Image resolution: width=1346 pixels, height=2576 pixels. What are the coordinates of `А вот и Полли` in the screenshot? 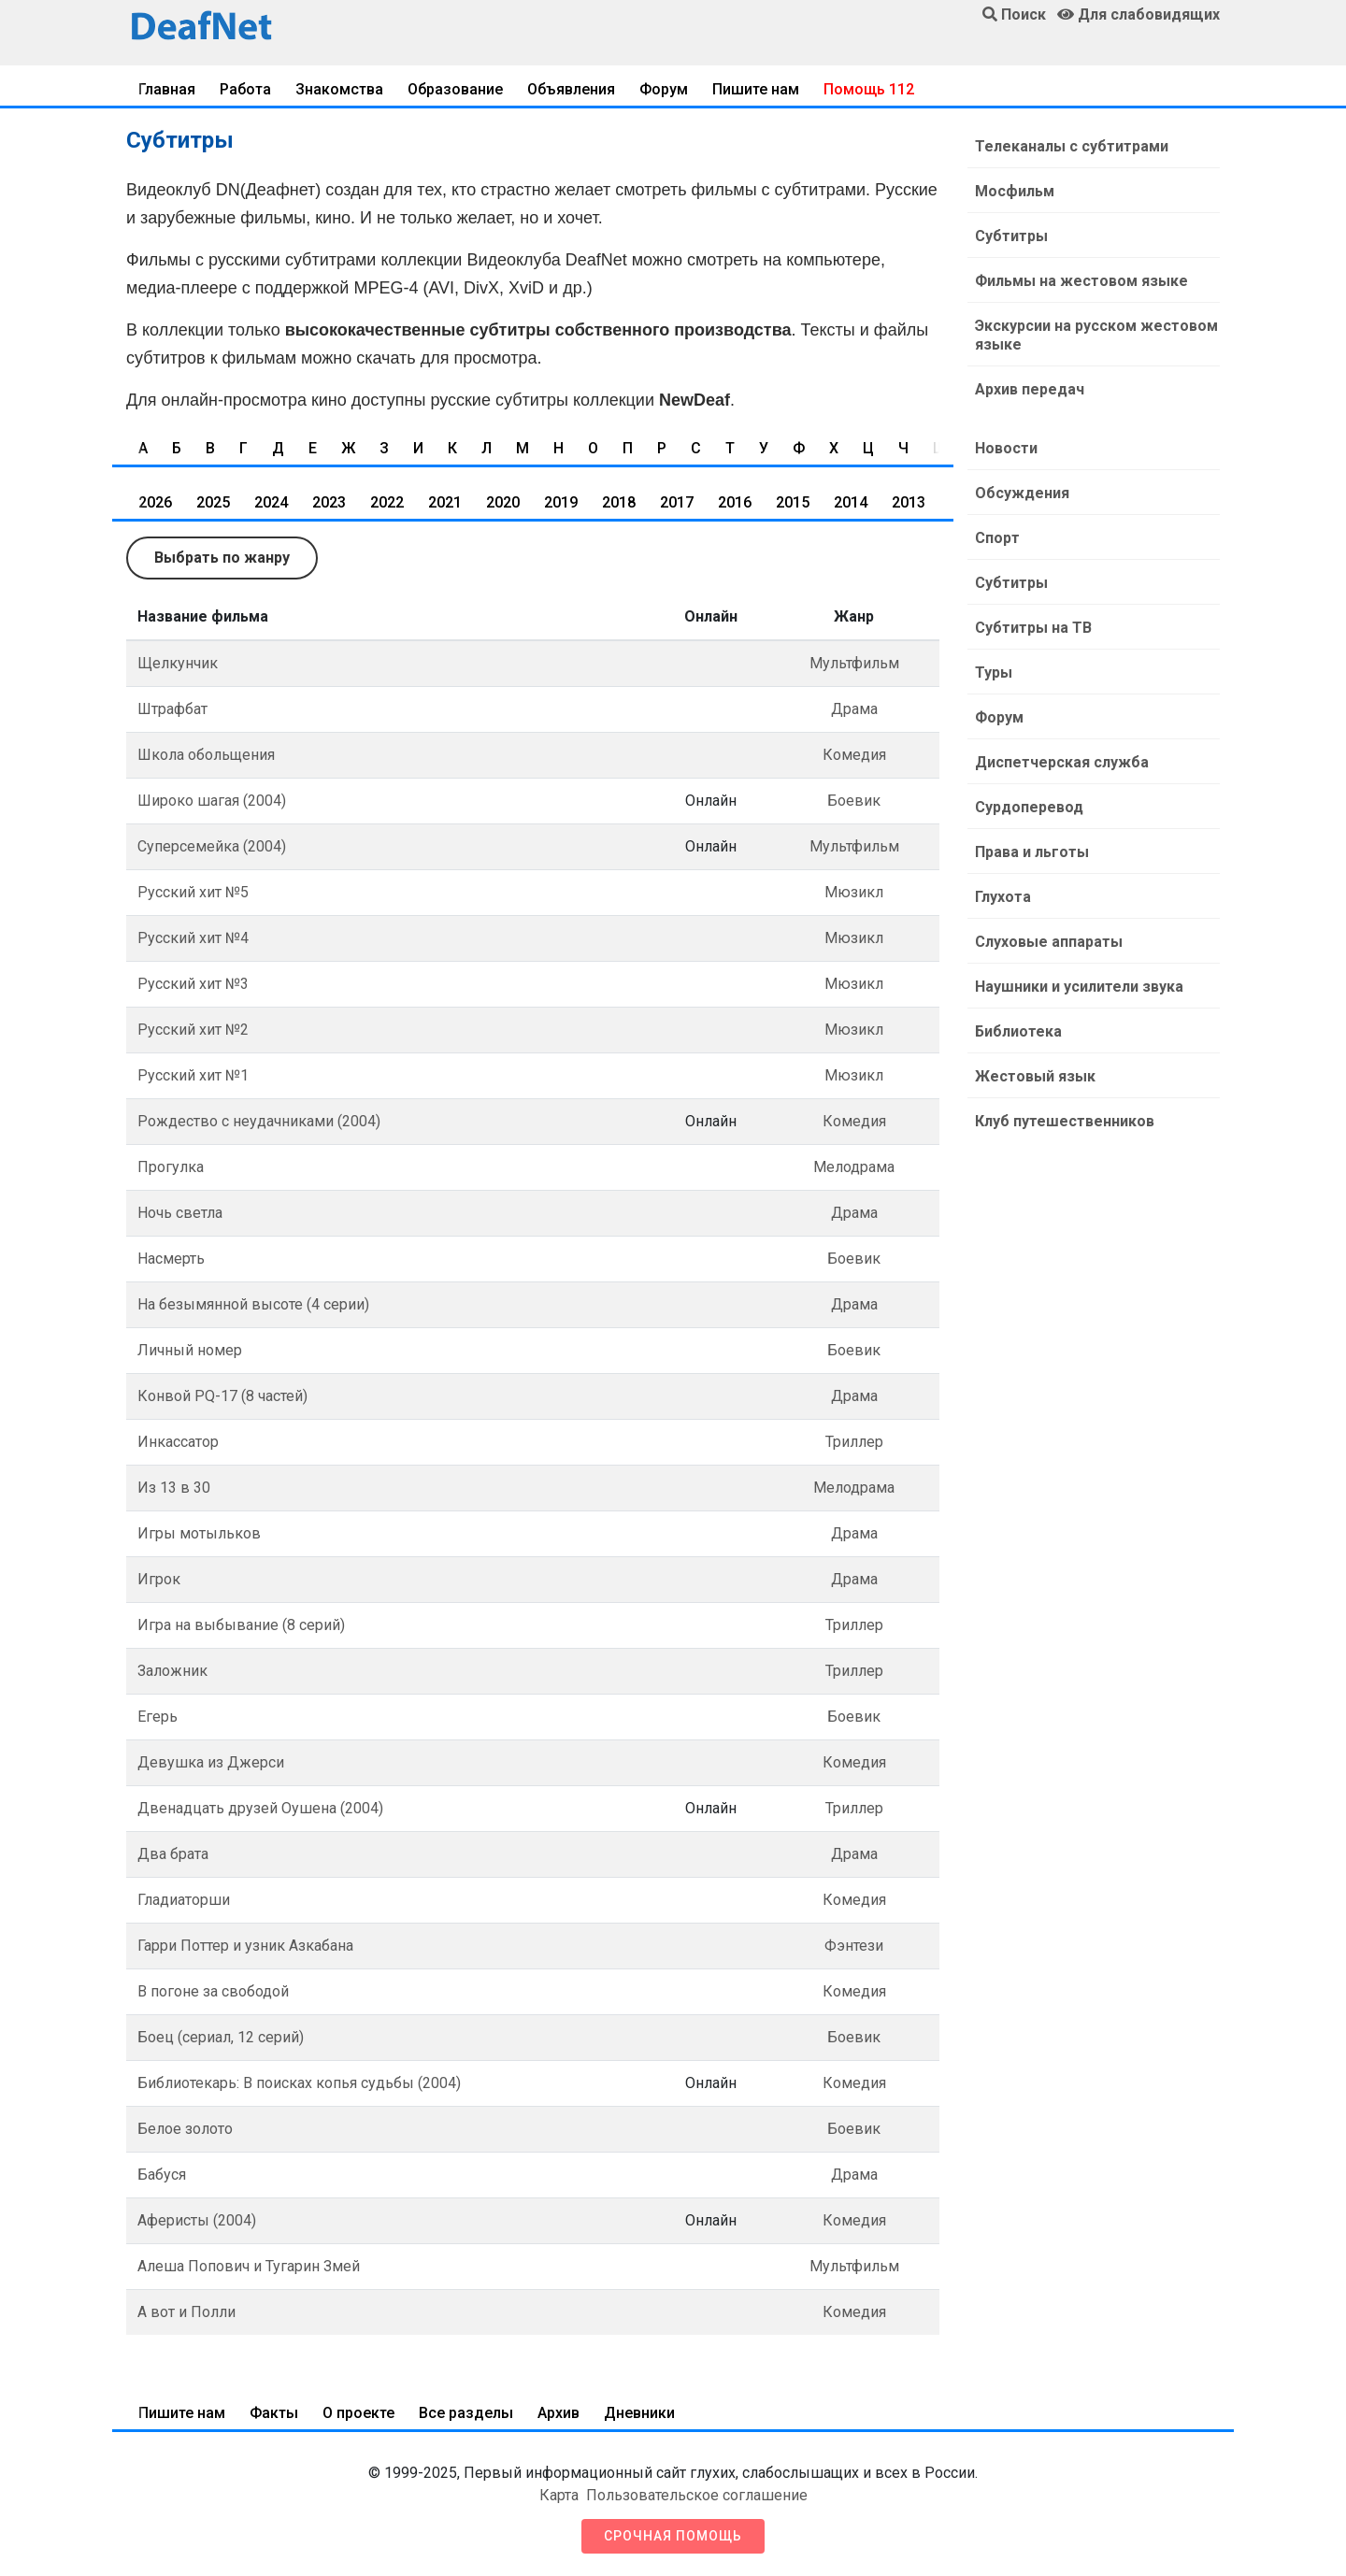 It's located at (186, 2312).